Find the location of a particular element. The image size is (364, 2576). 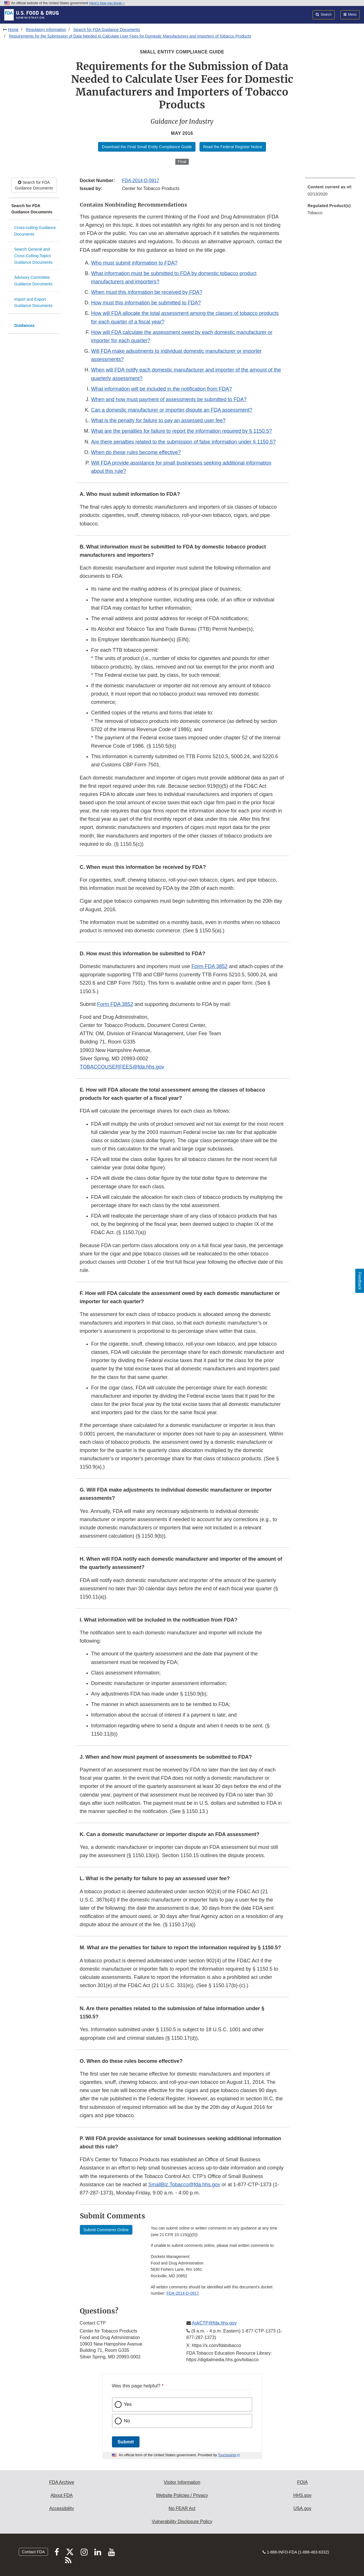

Guidances is located at coordinates (24, 325).